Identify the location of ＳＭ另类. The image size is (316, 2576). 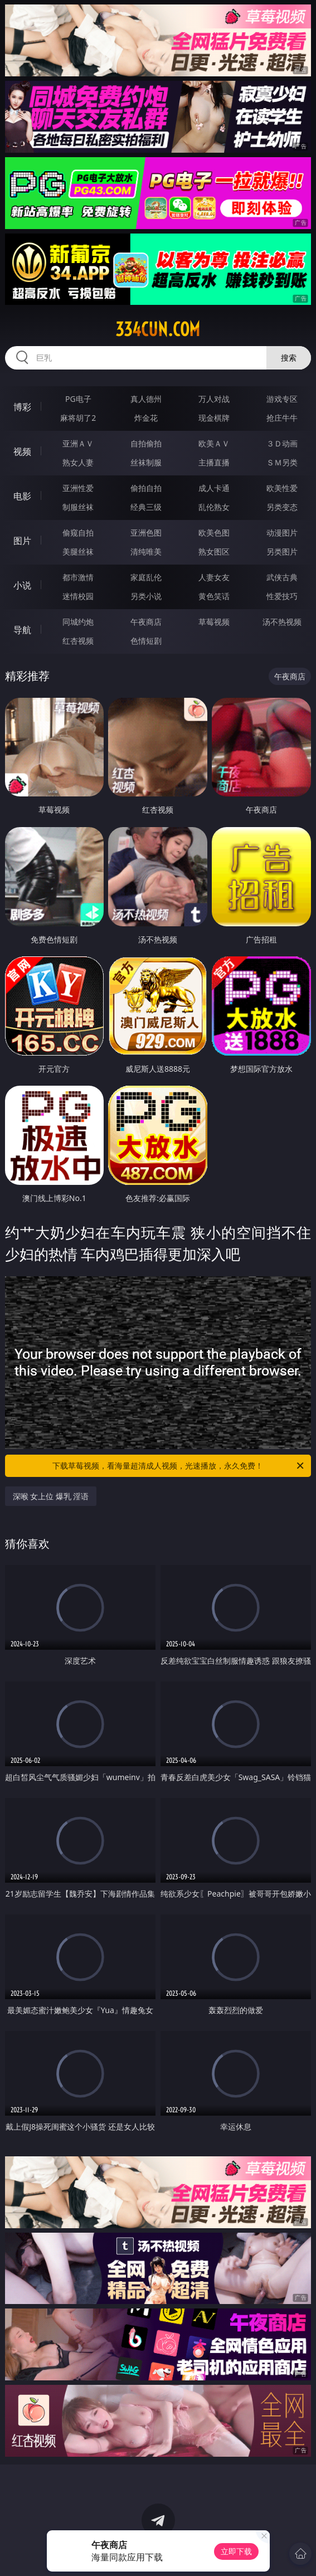
(282, 462).